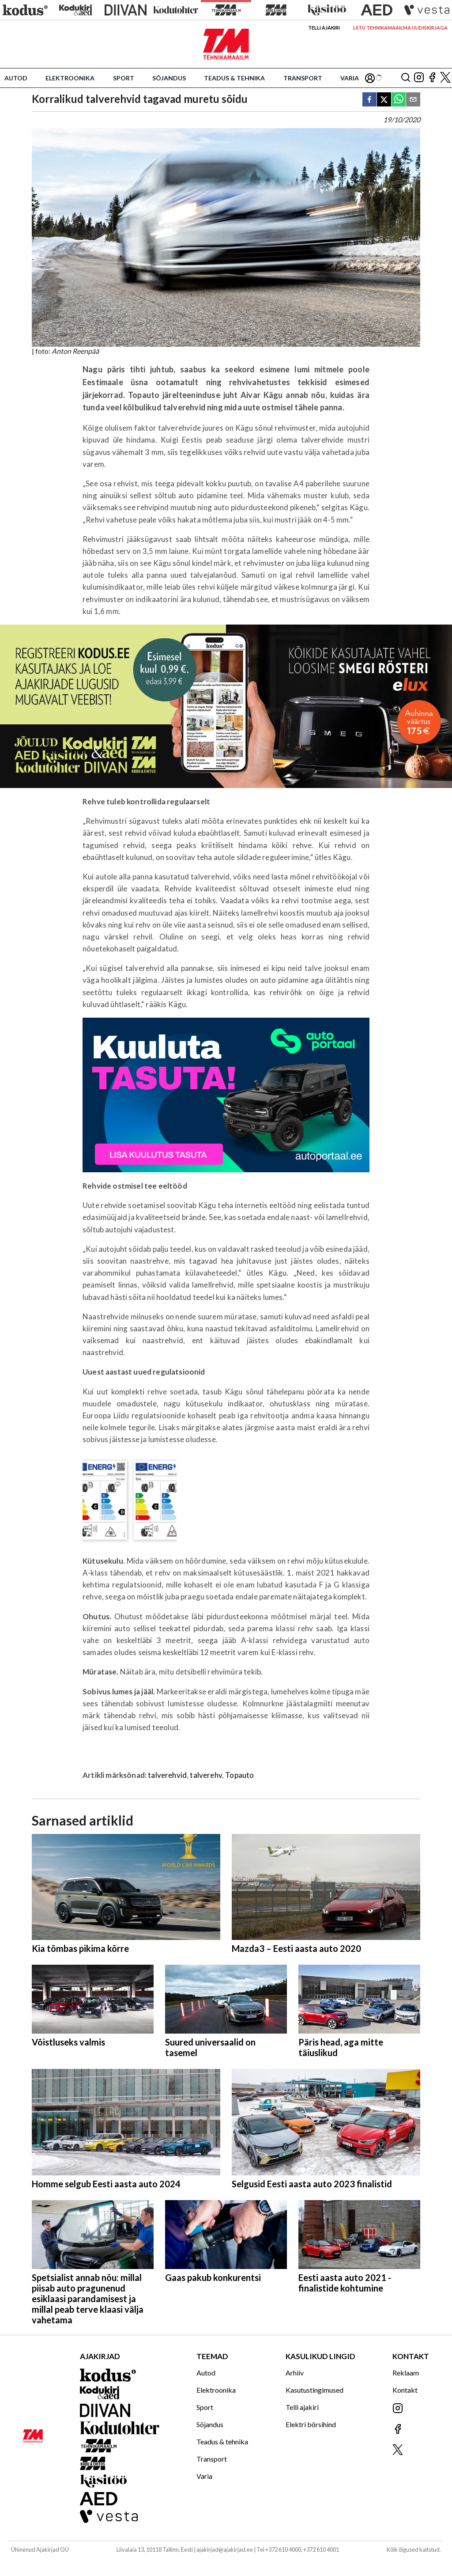 This screenshot has width=452, height=2576. Describe the element at coordinates (224, 2549) in the screenshot. I see `ajakirjad@ajakirjad.ee` at that location.